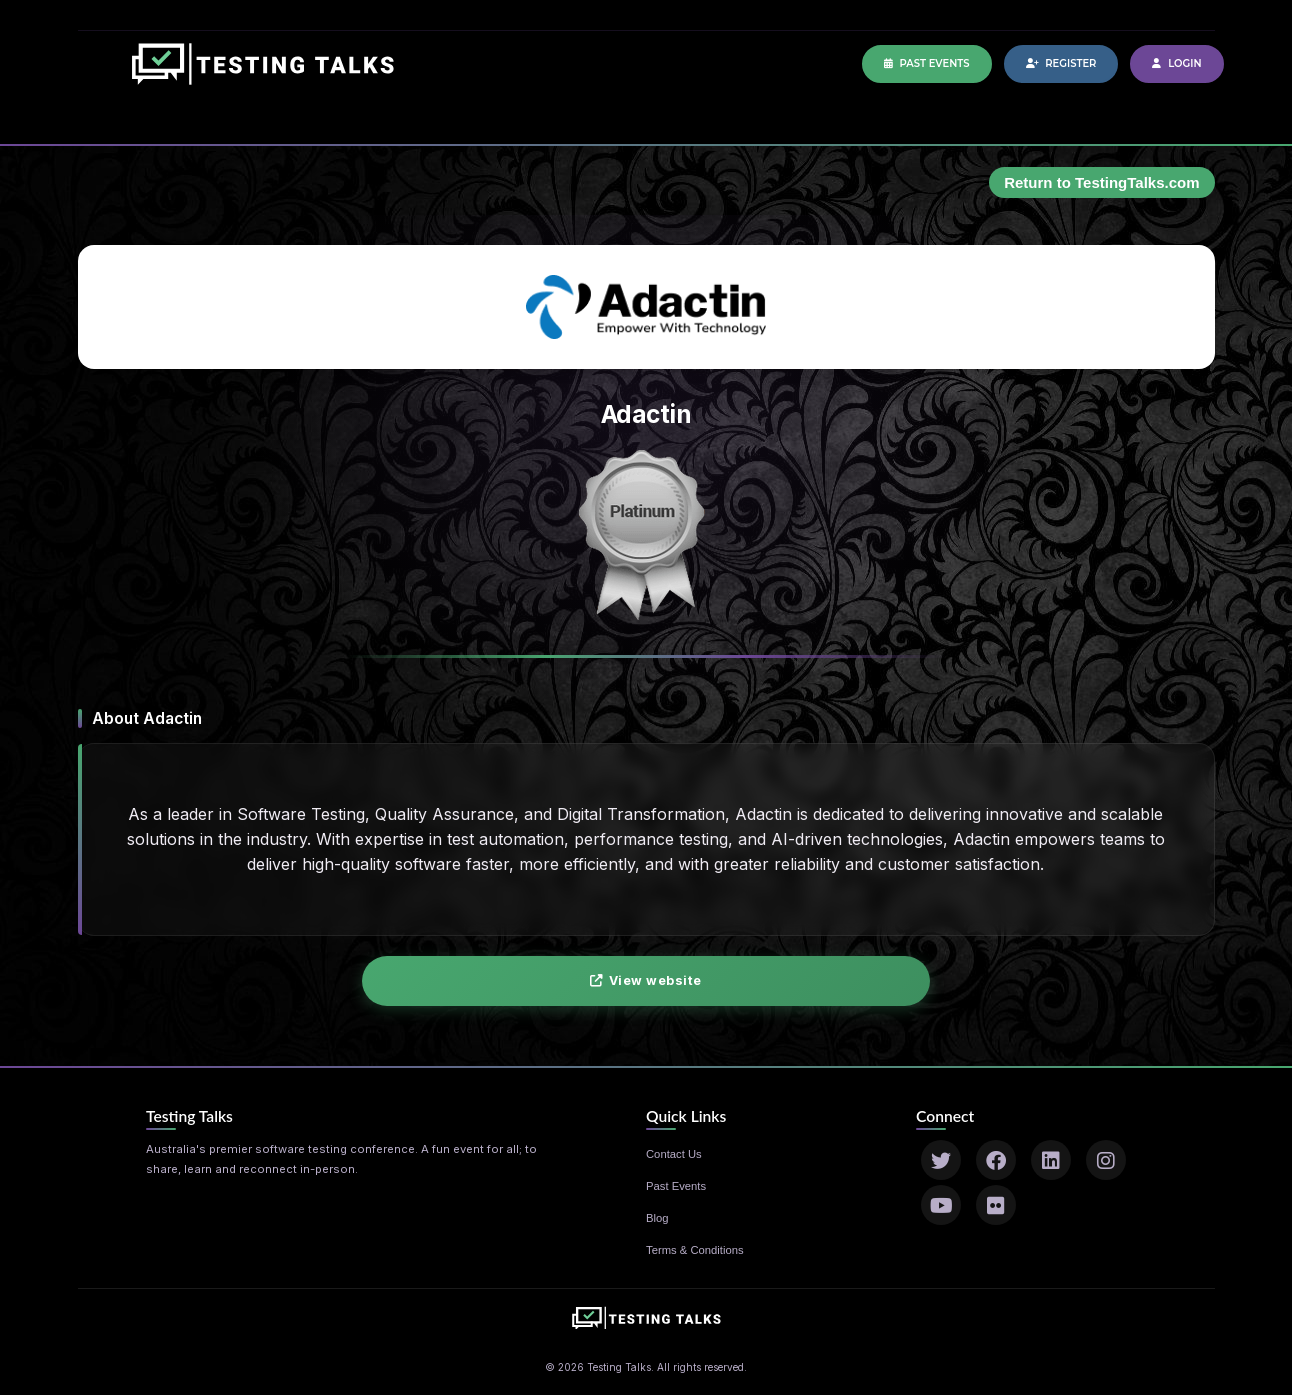 The width and height of the screenshot is (1292, 1395). I want to click on Login, so click(1176, 63).